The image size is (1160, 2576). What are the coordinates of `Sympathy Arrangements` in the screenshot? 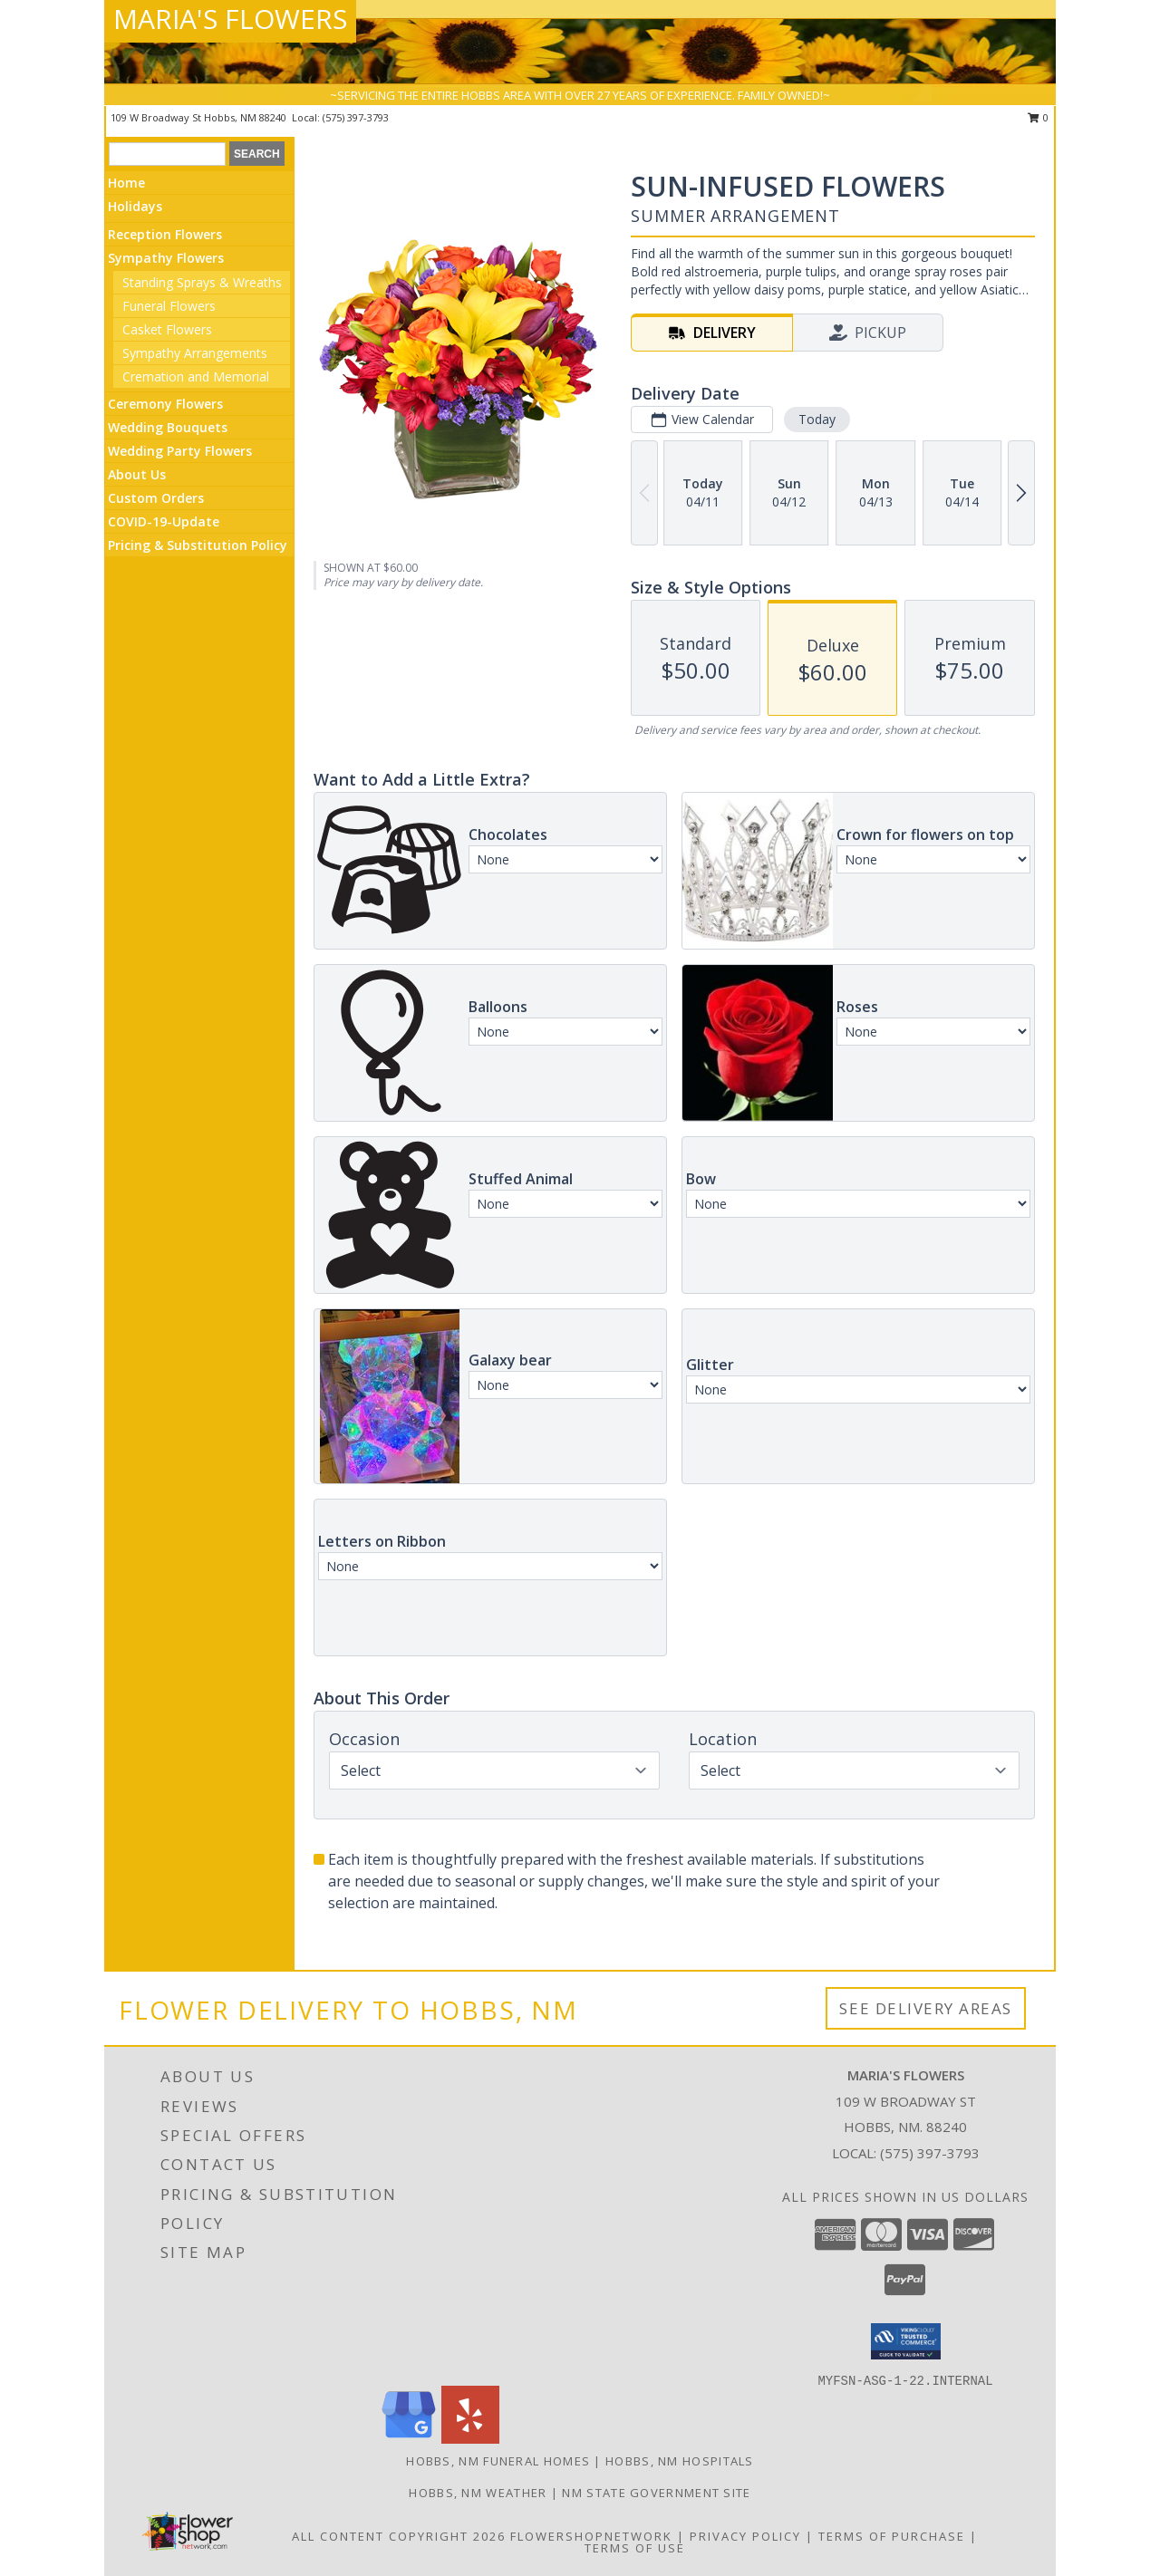 It's located at (194, 353).